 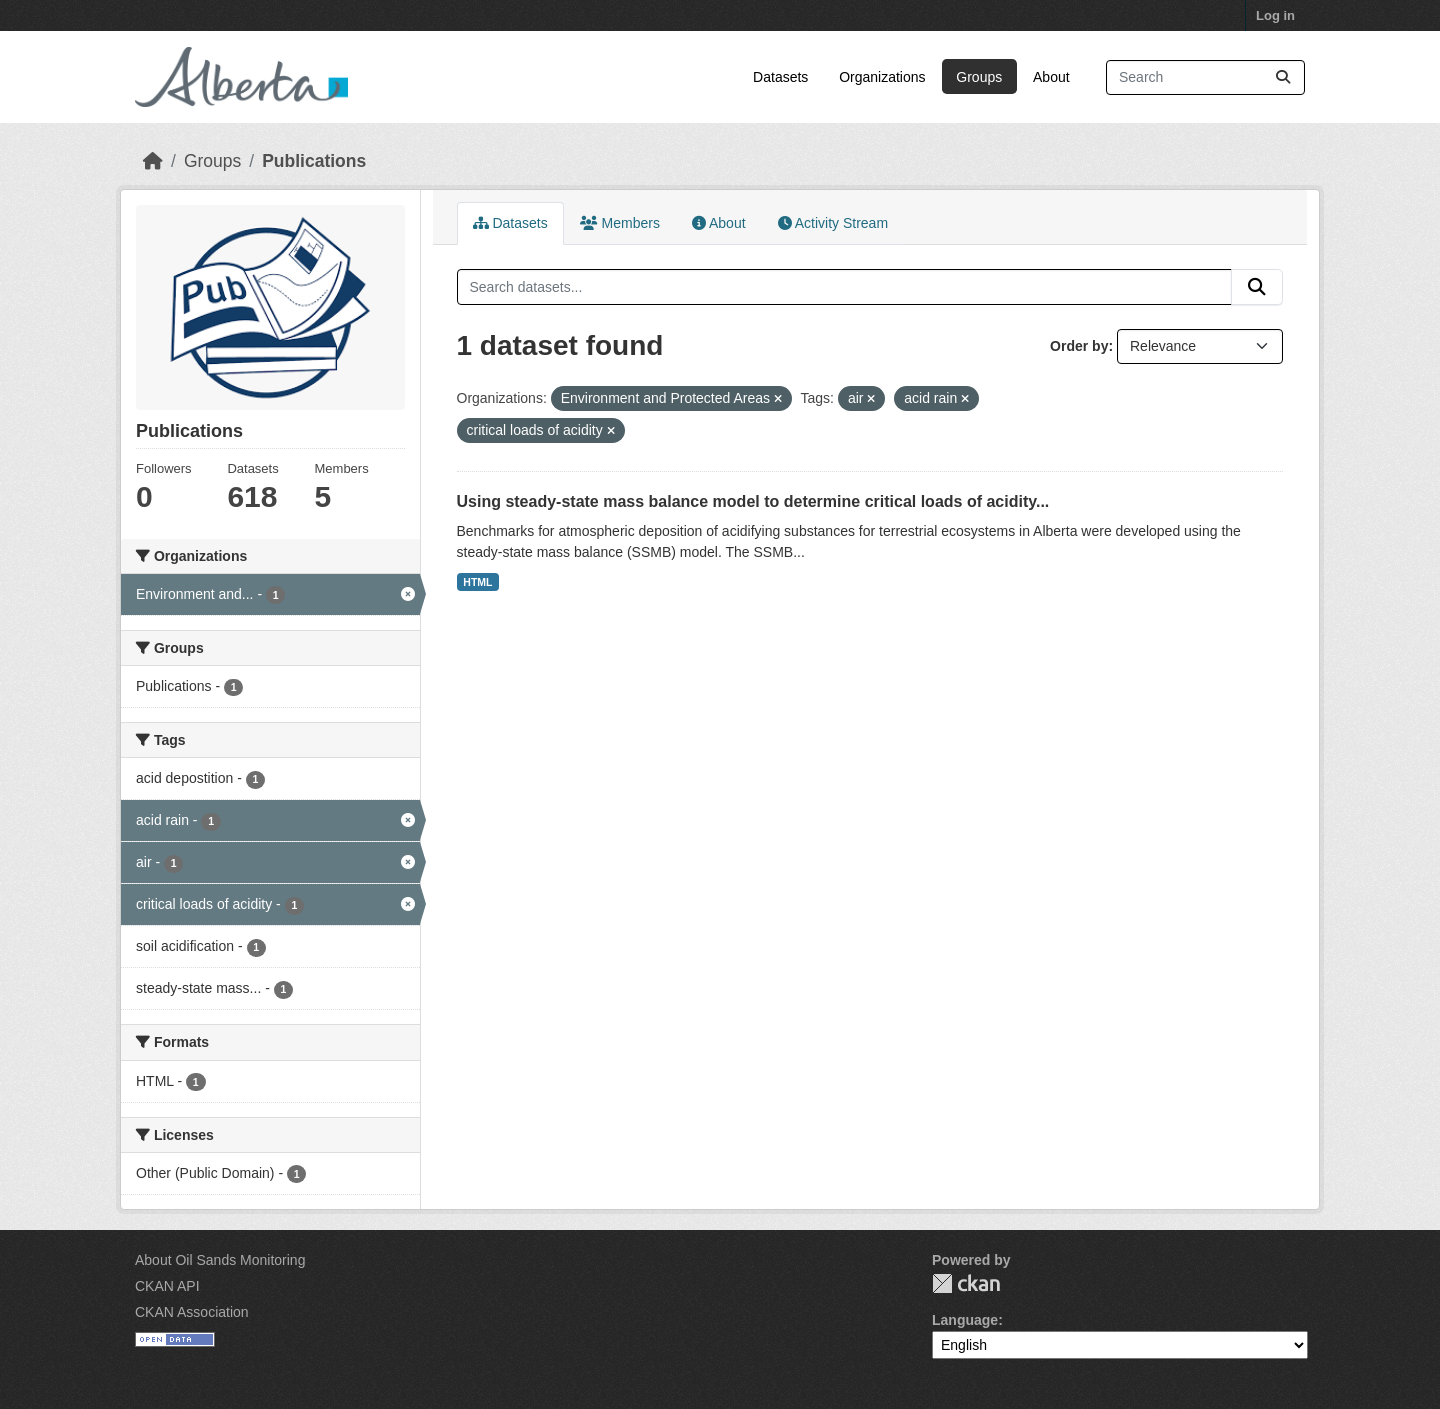 I want to click on CKAN Association, so click(x=192, y=1312).